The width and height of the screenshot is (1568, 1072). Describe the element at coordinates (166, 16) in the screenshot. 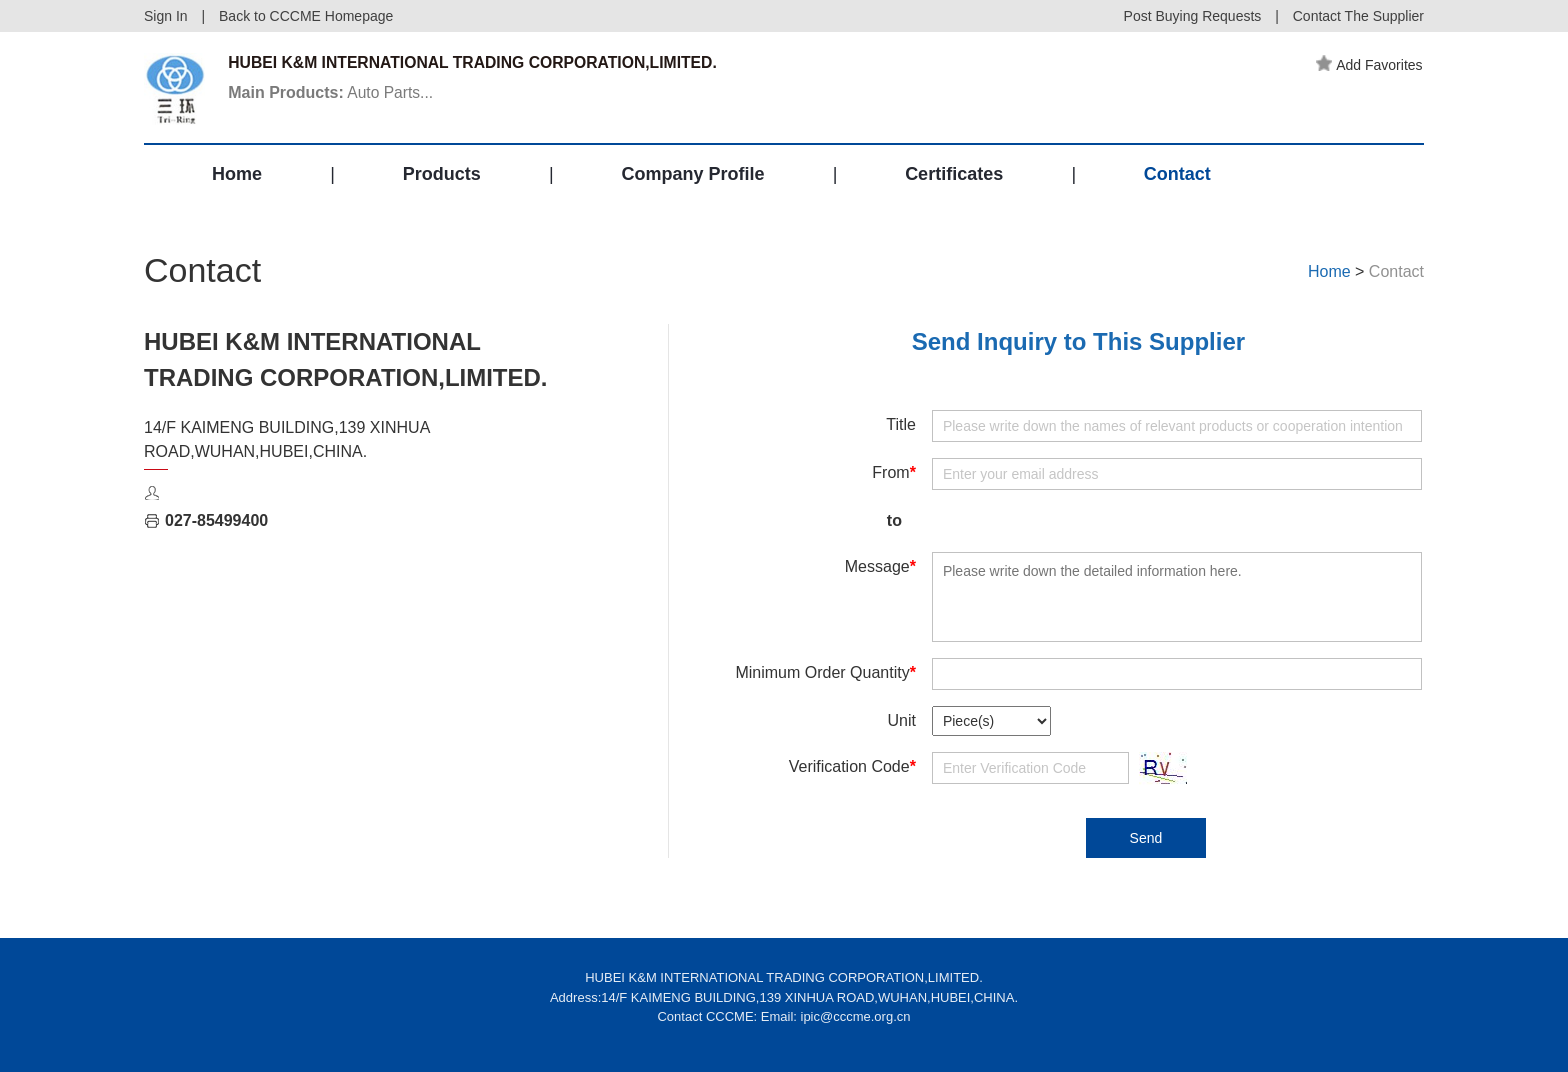

I see `Sign In` at that location.